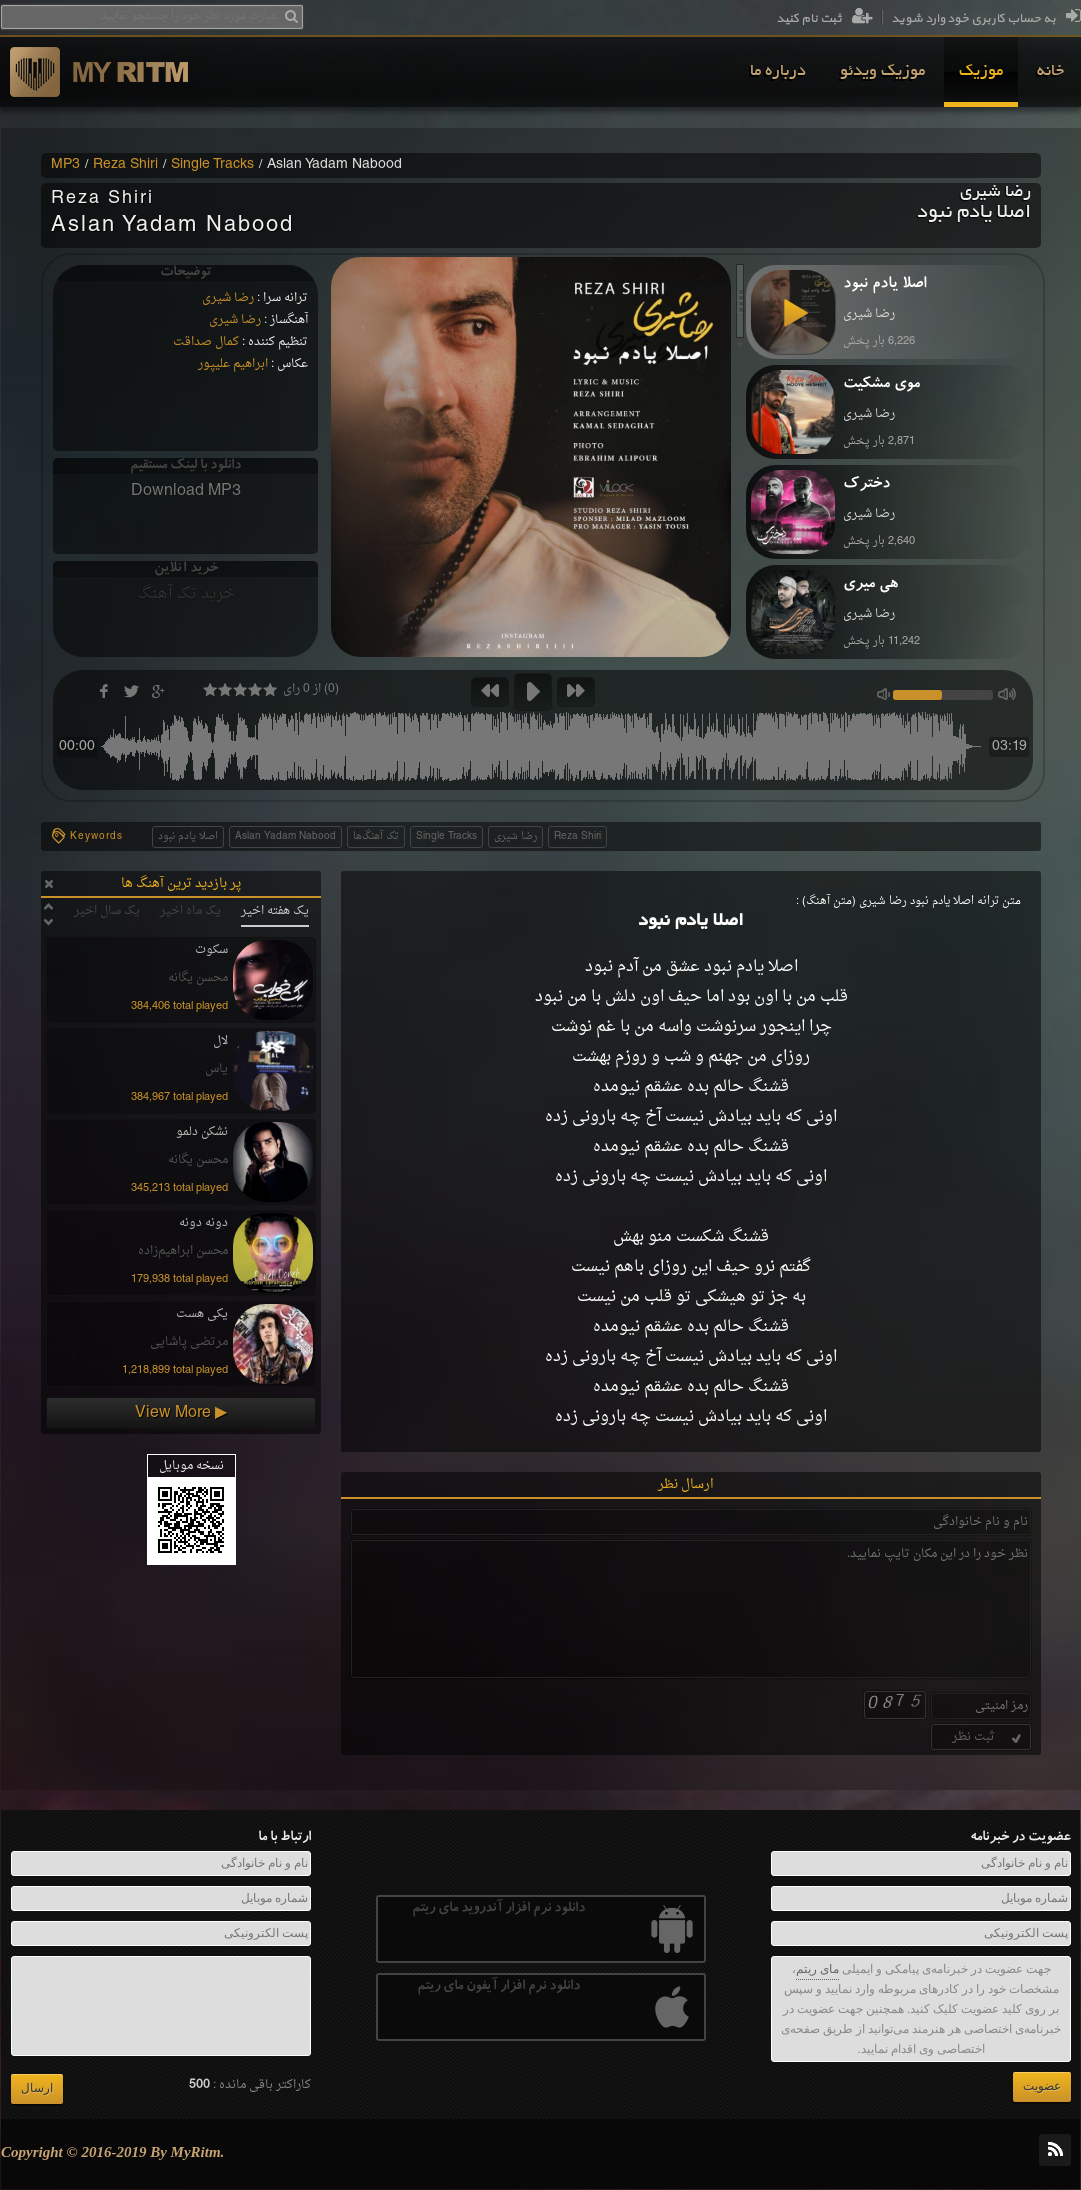  I want to click on به حساب کاربری خود وارد شوید, so click(986, 19).